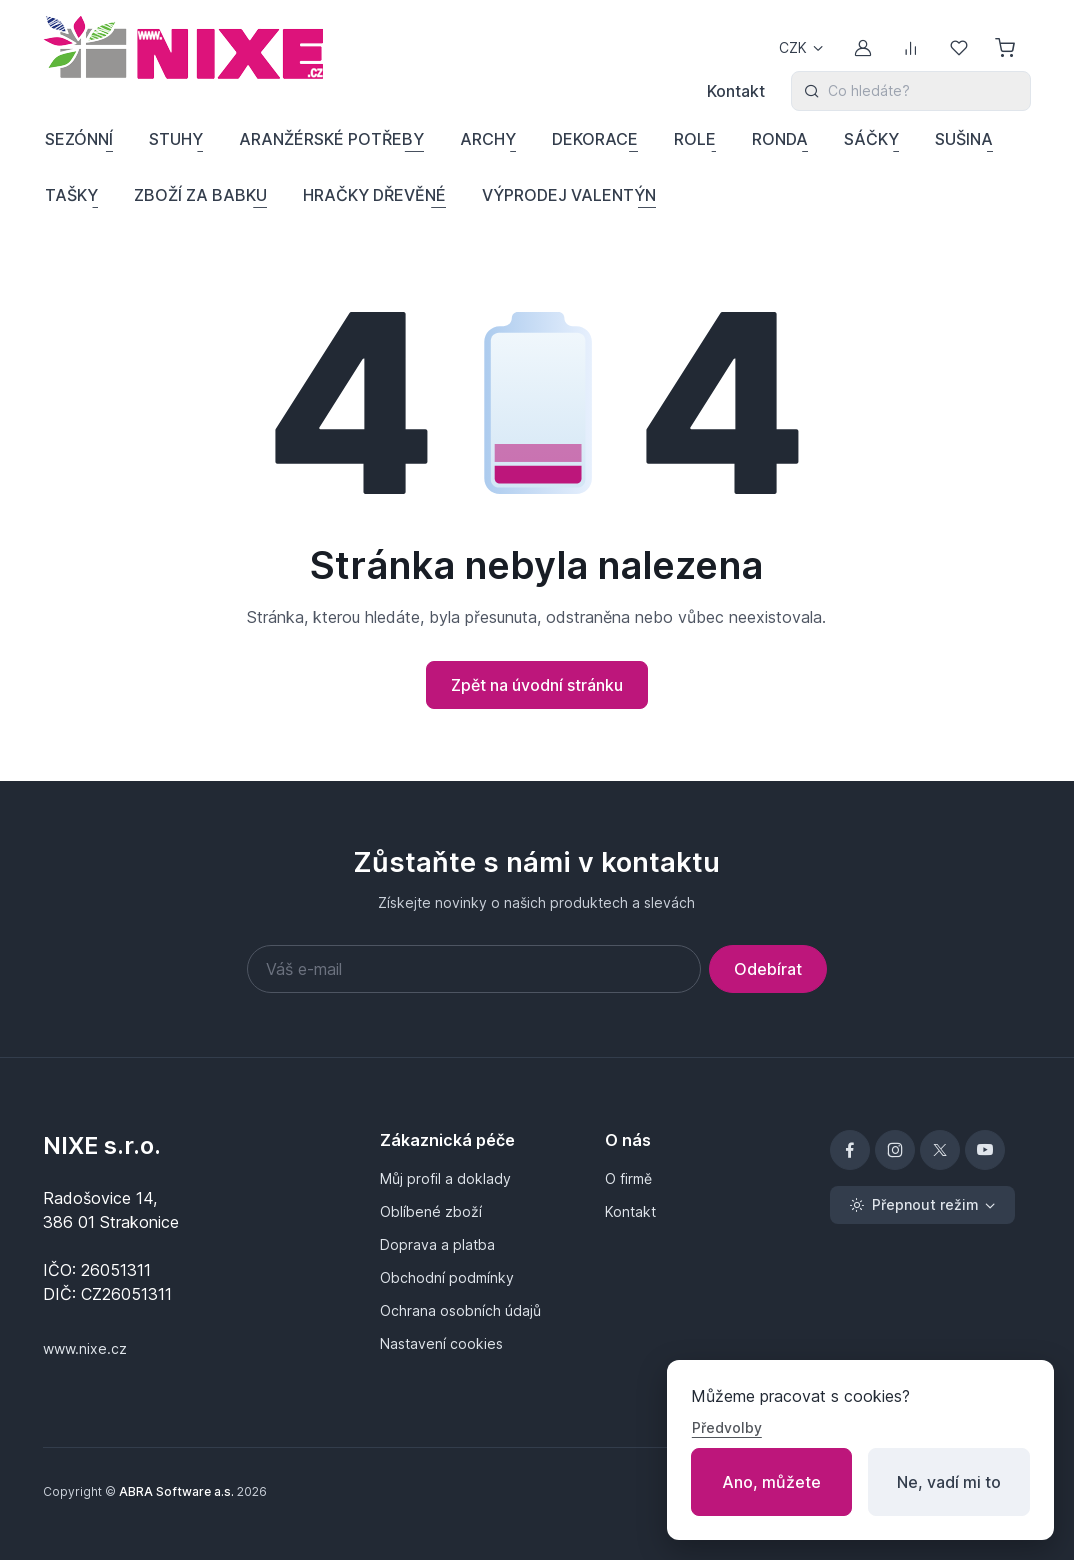 The image size is (1074, 1560). Describe the element at coordinates (940, 1150) in the screenshot. I see `[X]` at that location.